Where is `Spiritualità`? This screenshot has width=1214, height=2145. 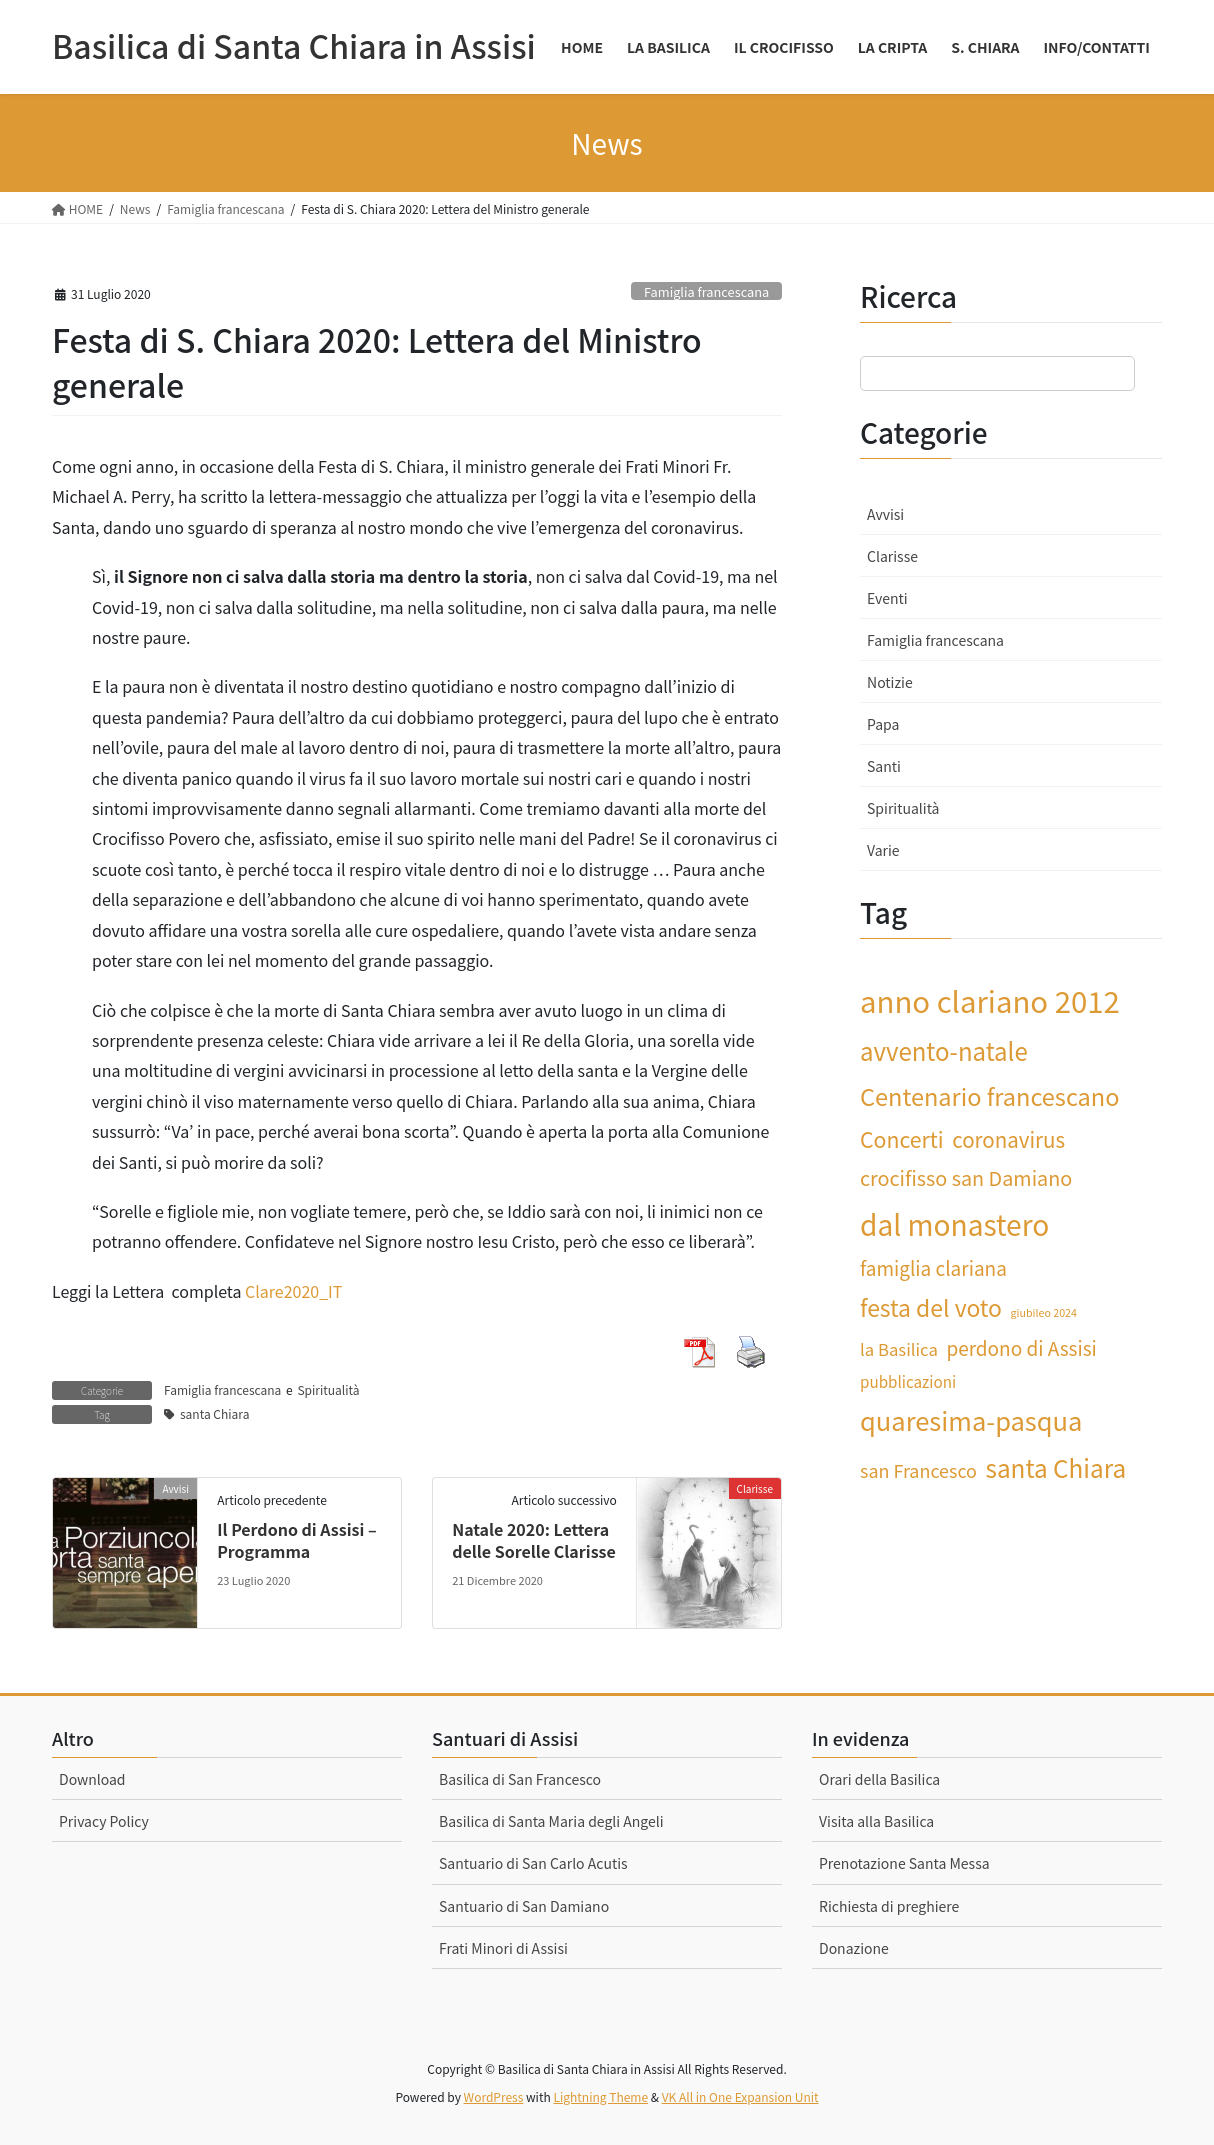 Spiritualità is located at coordinates (328, 1389).